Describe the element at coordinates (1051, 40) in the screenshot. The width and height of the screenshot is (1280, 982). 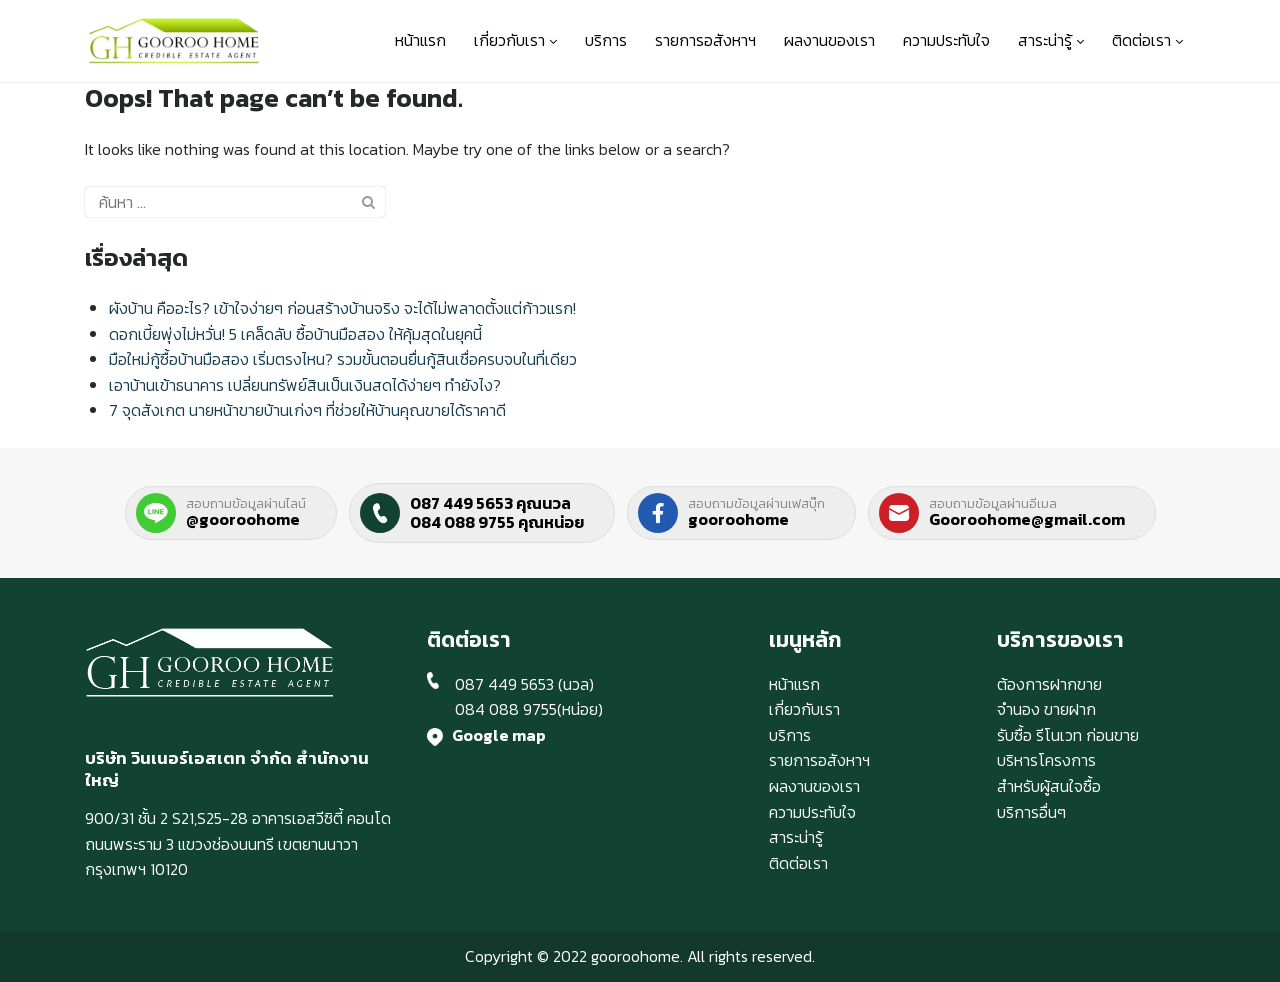
I see `สาระน่ารู้` at that location.